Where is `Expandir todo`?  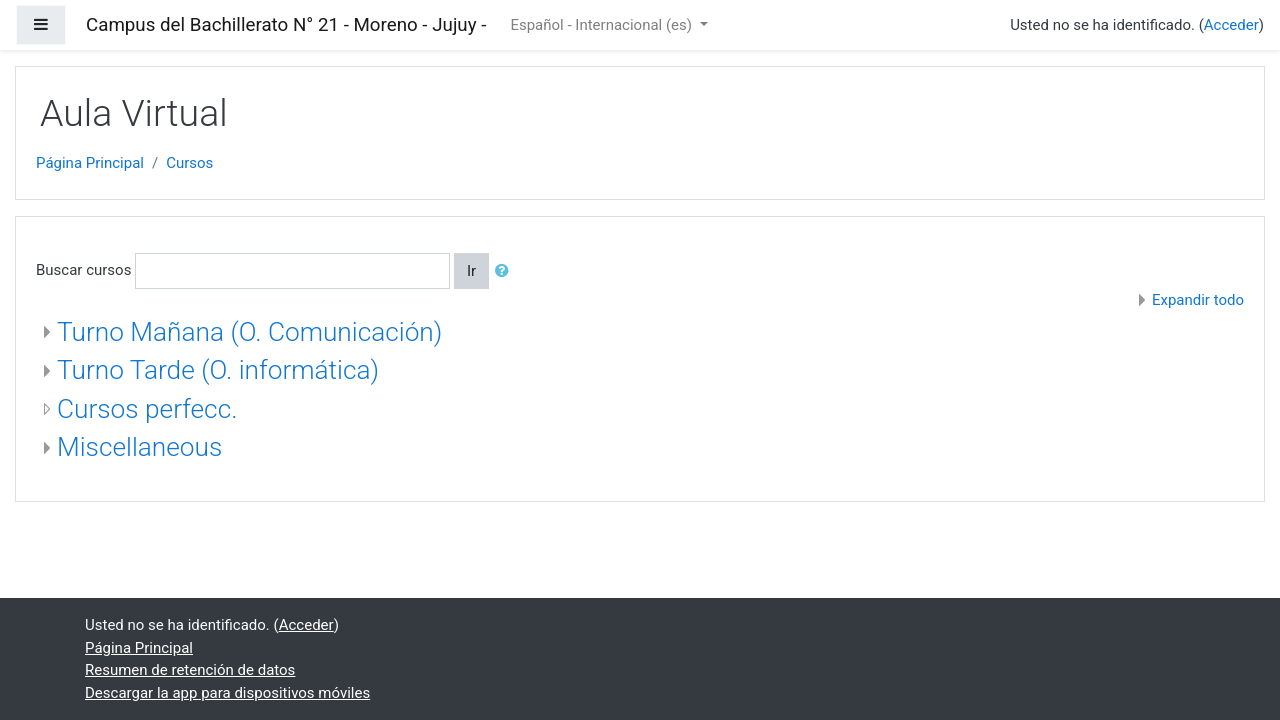 Expandir todo is located at coordinates (1198, 300).